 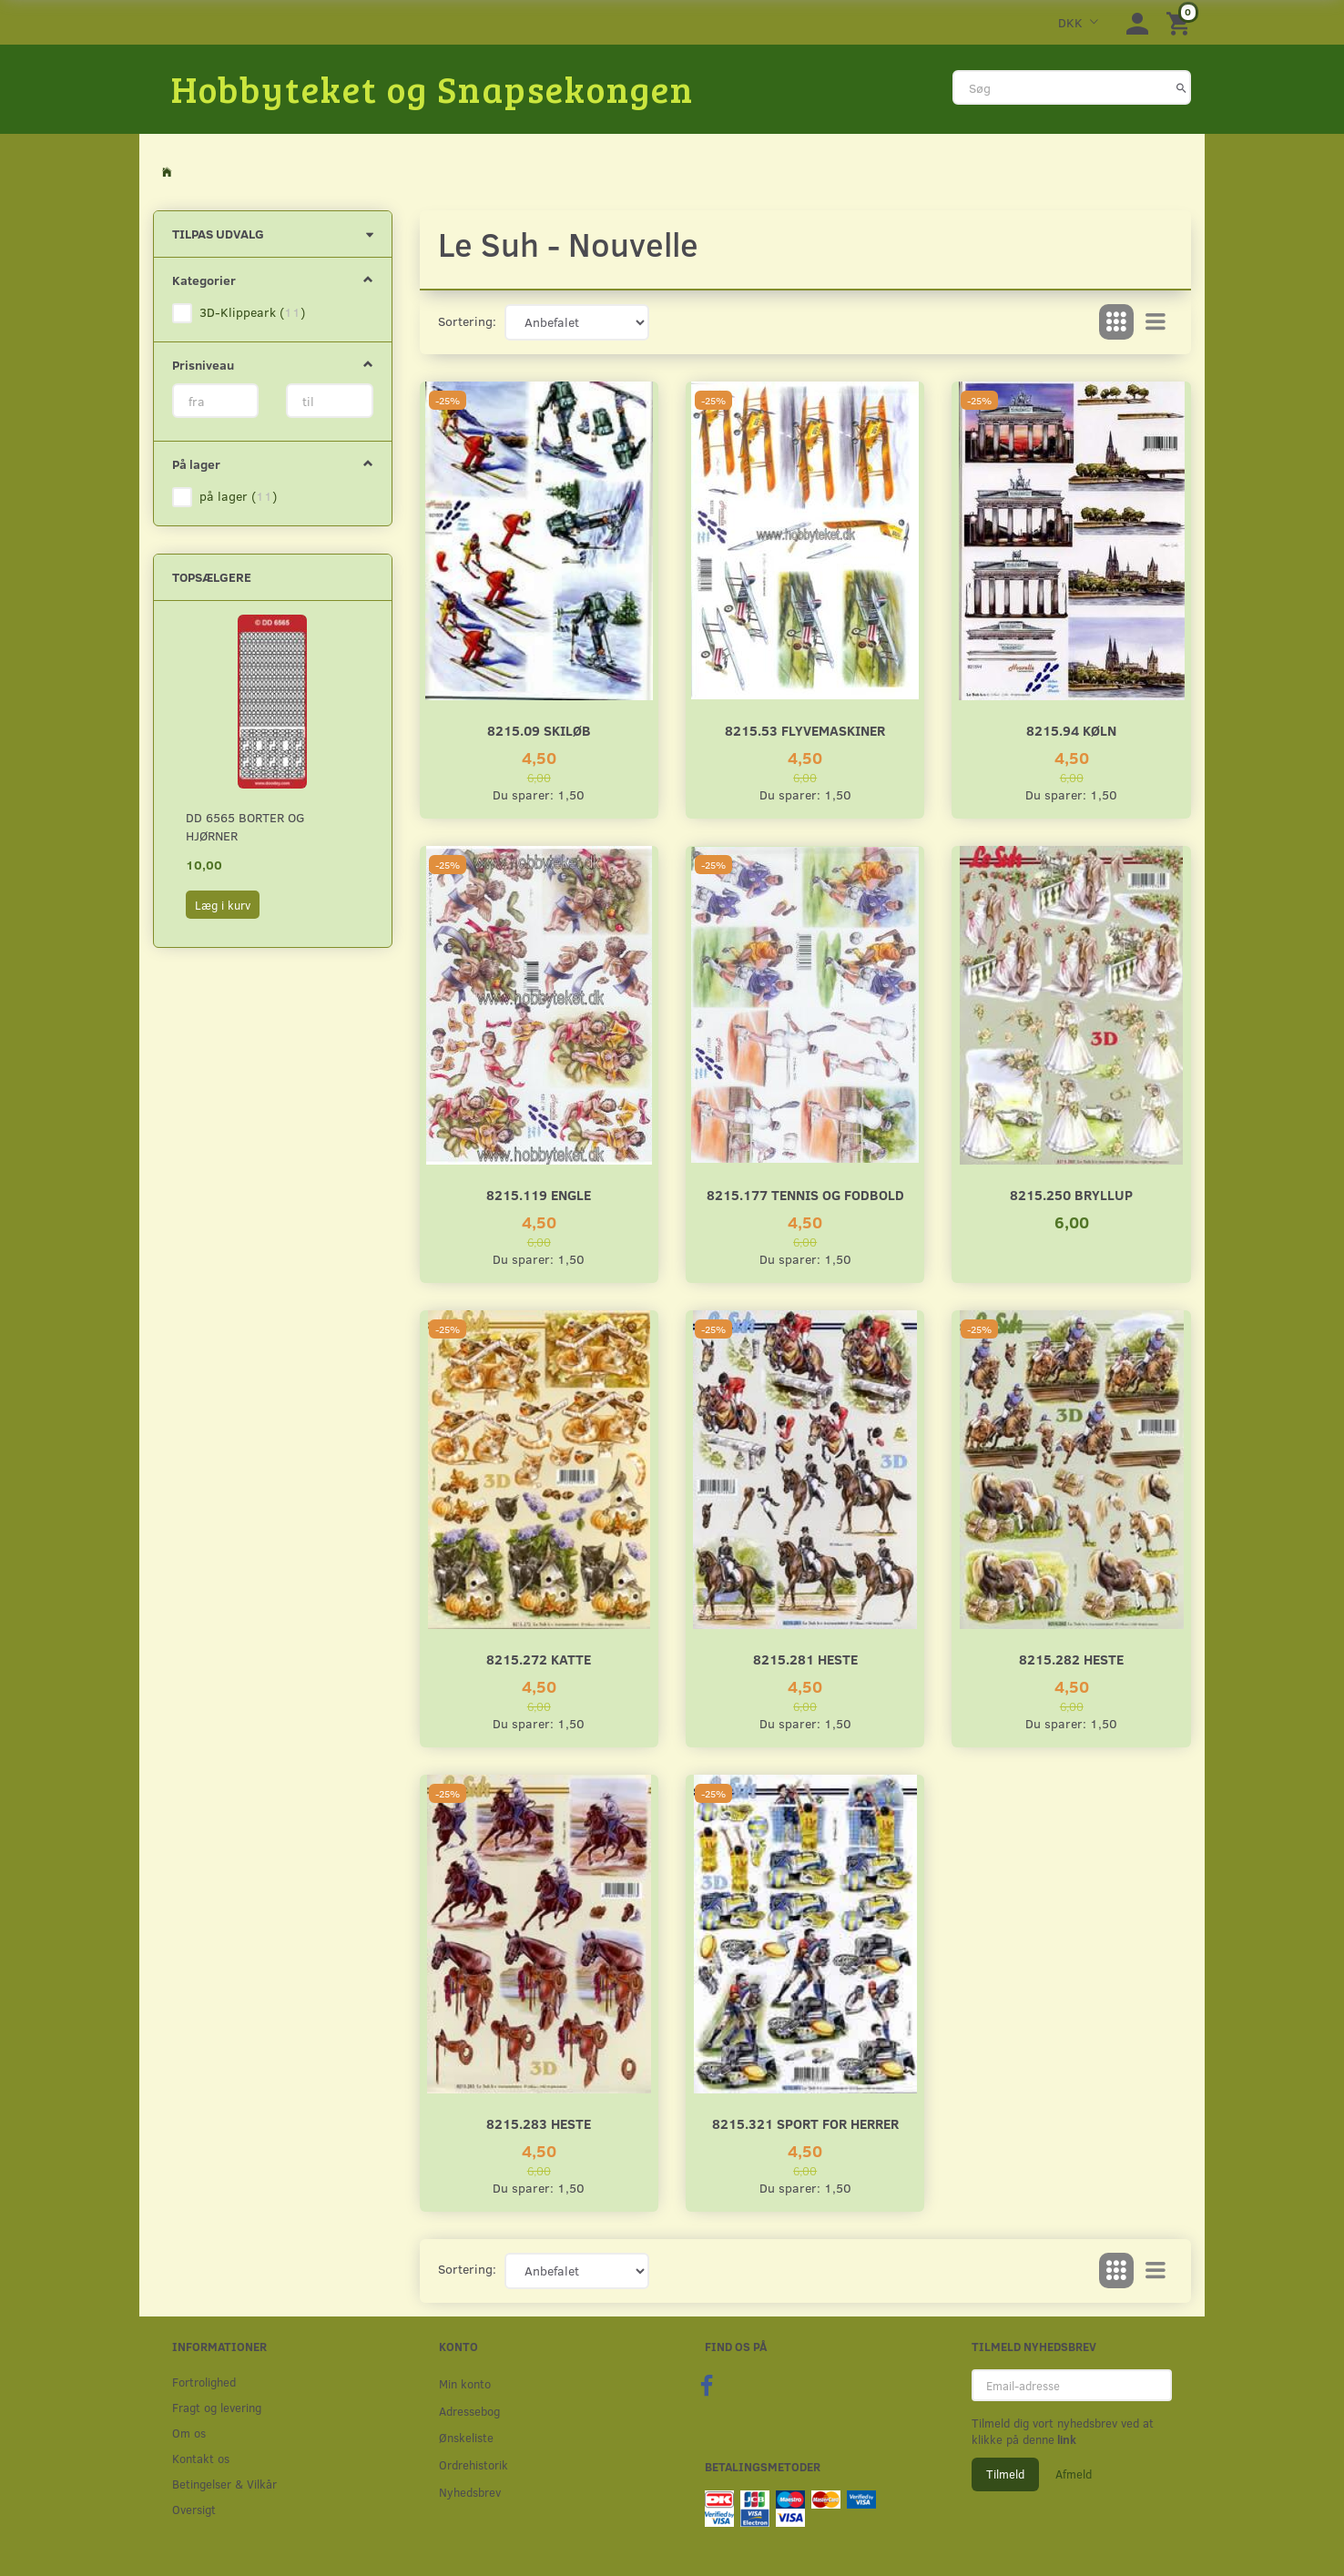 I want to click on DD 6565 Borter og hjørner, so click(x=245, y=826).